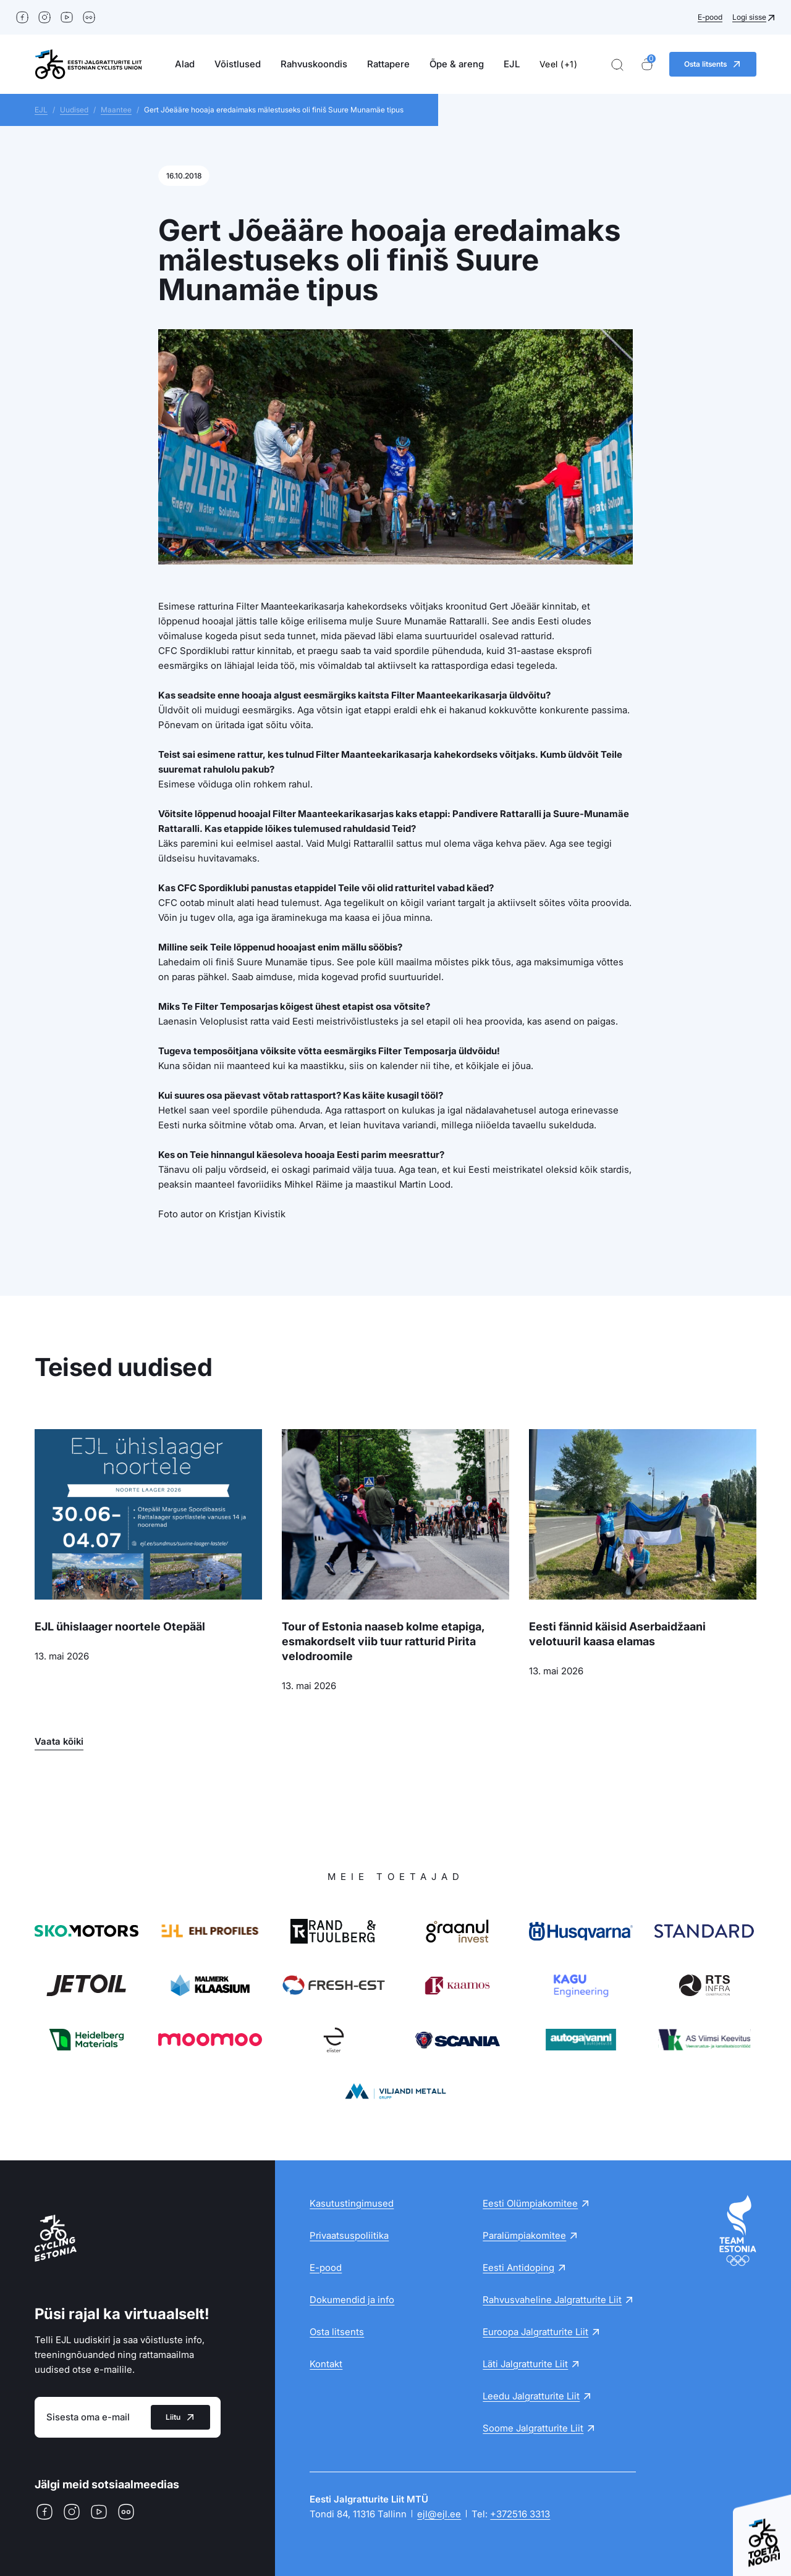 The height and width of the screenshot is (2576, 791). What do you see at coordinates (710, 17) in the screenshot?
I see `E-pood` at bounding box center [710, 17].